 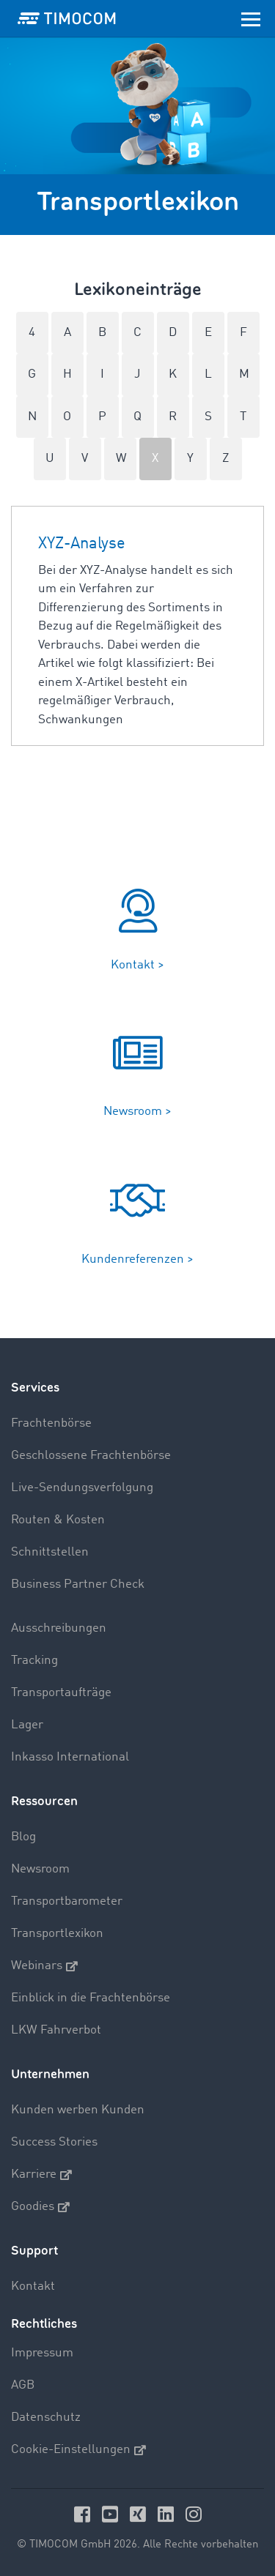 I want to click on Routen & Kosten, so click(x=58, y=1520).